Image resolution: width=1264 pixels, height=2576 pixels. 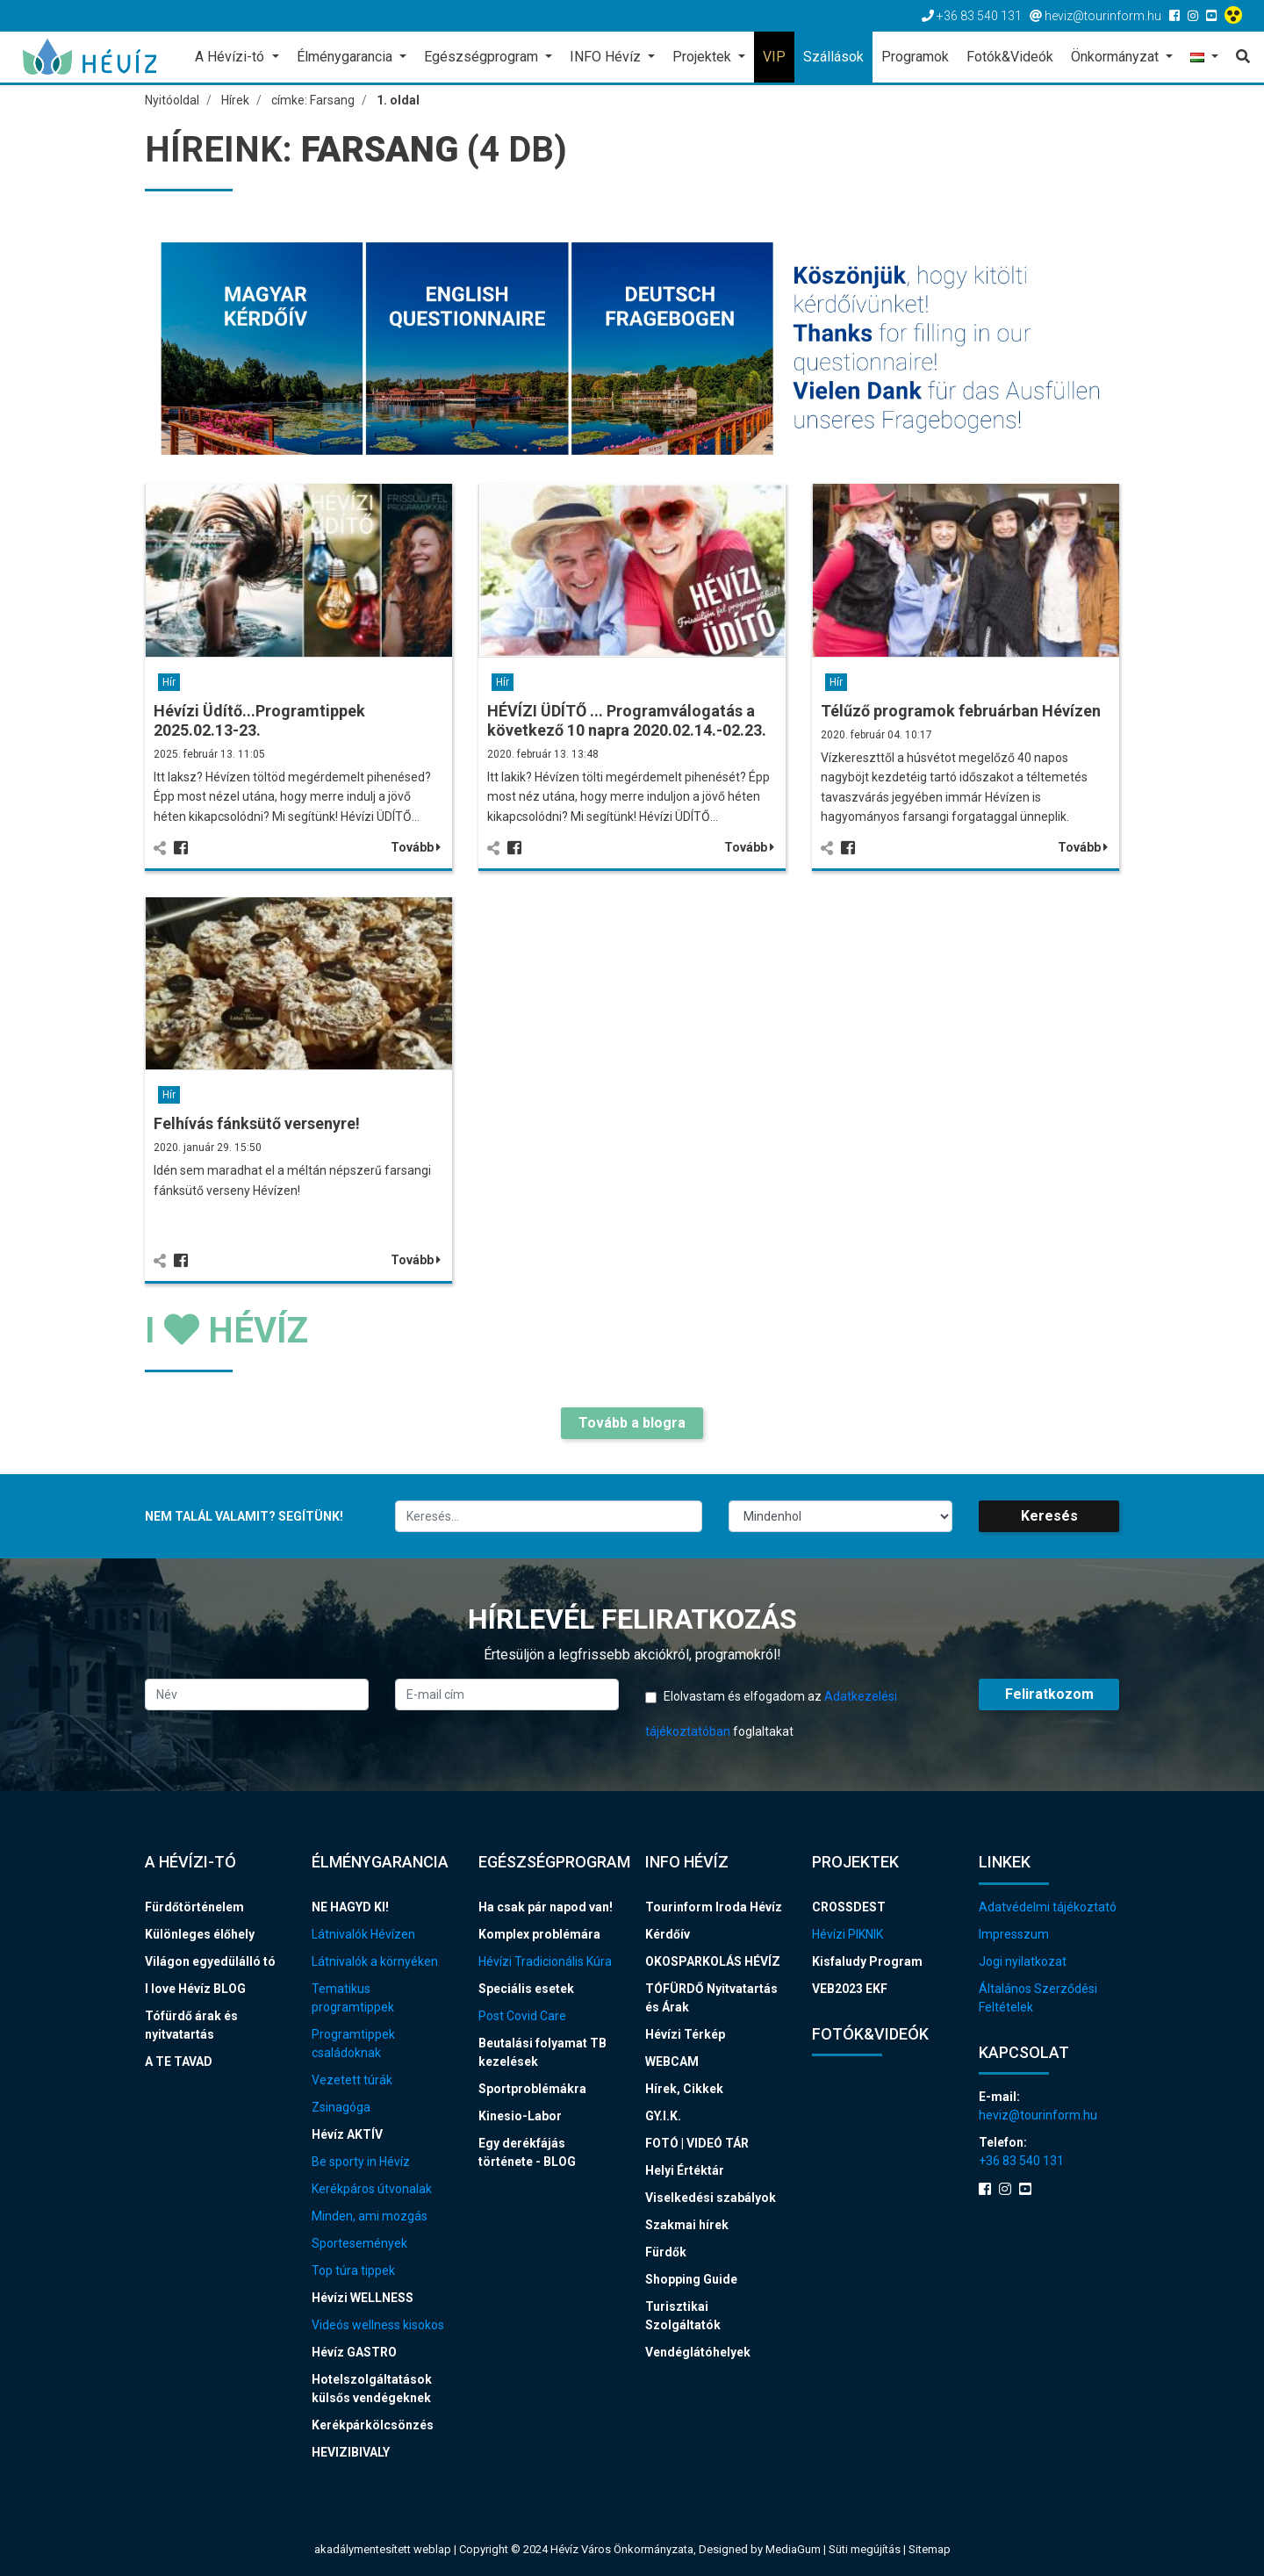 What do you see at coordinates (713, 1907) in the screenshot?
I see `Tourinform Iroda Hévíz` at bounding box center [713, 1907].